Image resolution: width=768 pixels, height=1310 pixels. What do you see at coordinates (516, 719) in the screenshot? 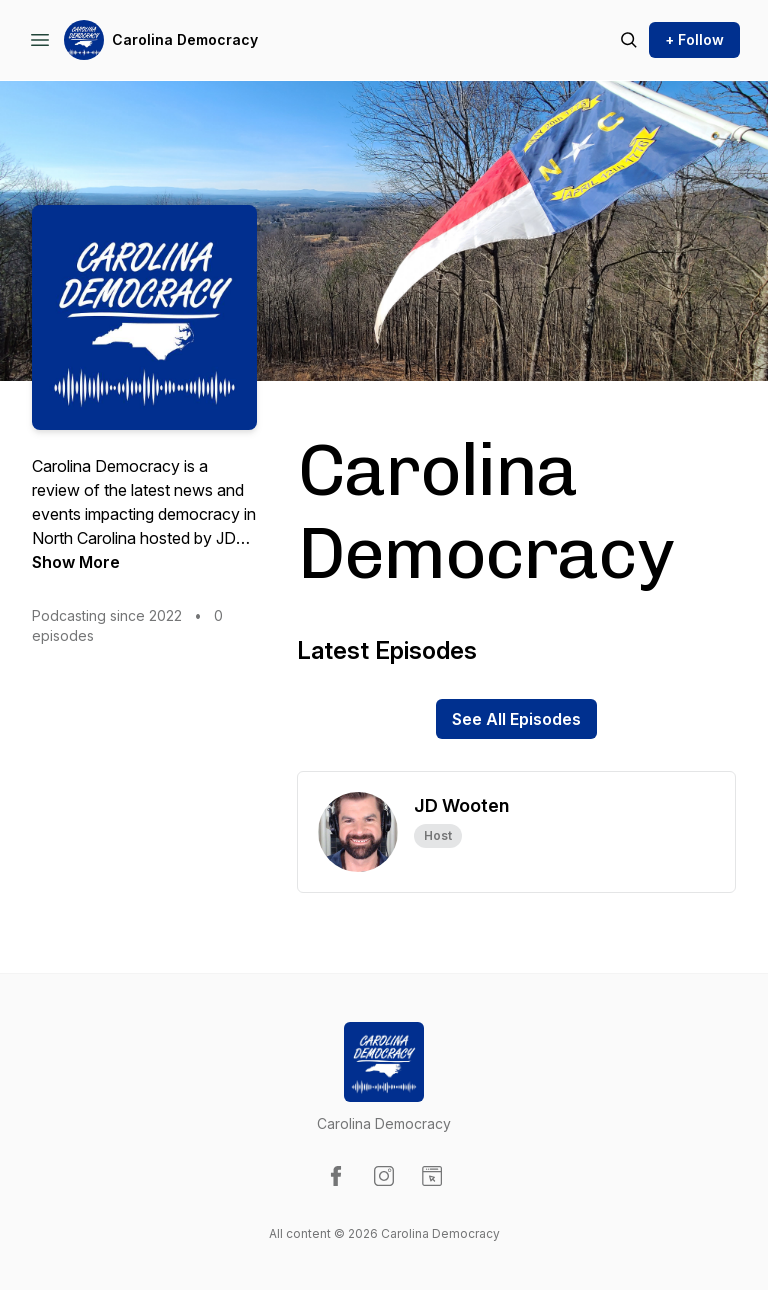
I see `See All Episodes` at bounding box center [516, 719].